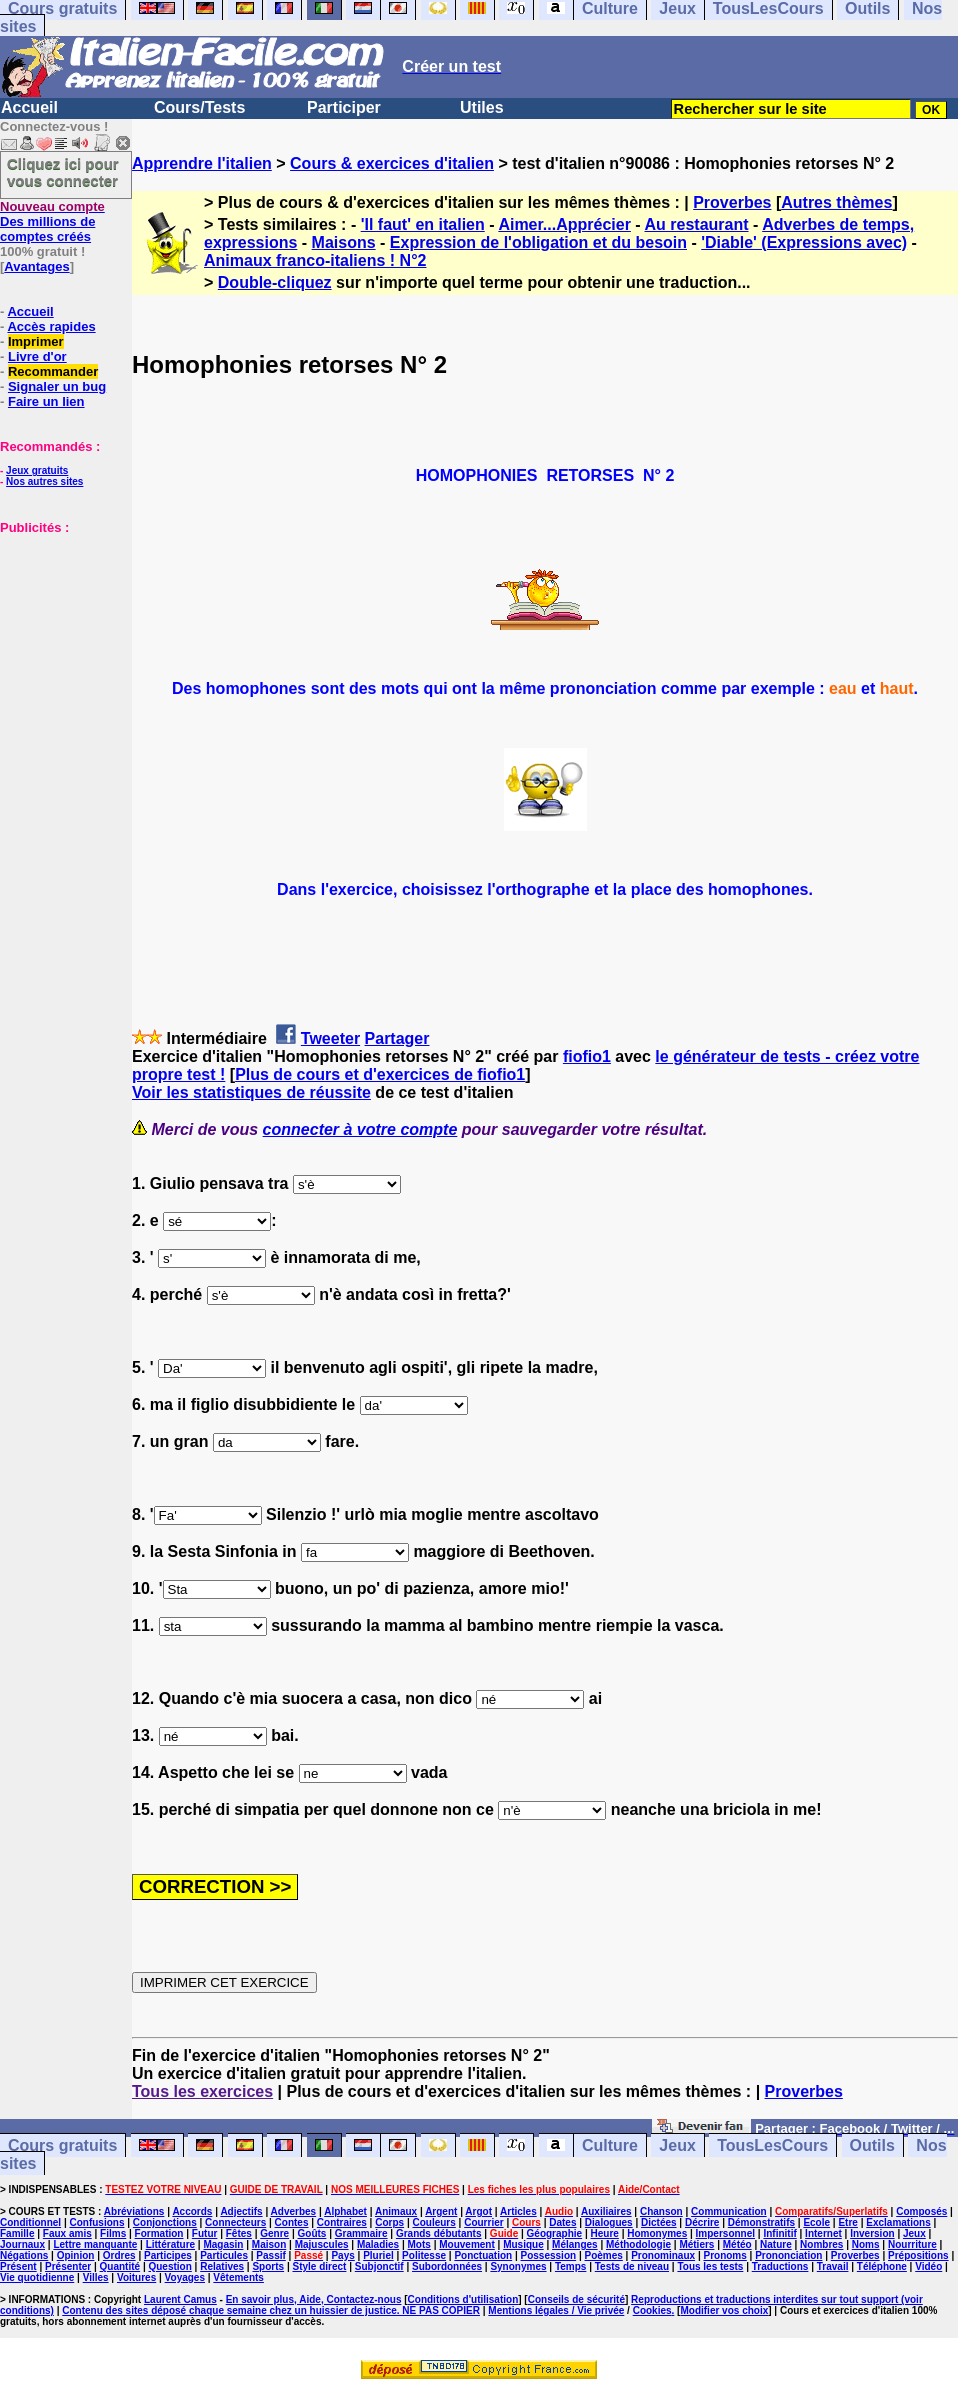  Describe the element at coordinates (238, 2277) in the screenshot. I see `Vêtements` at that location.